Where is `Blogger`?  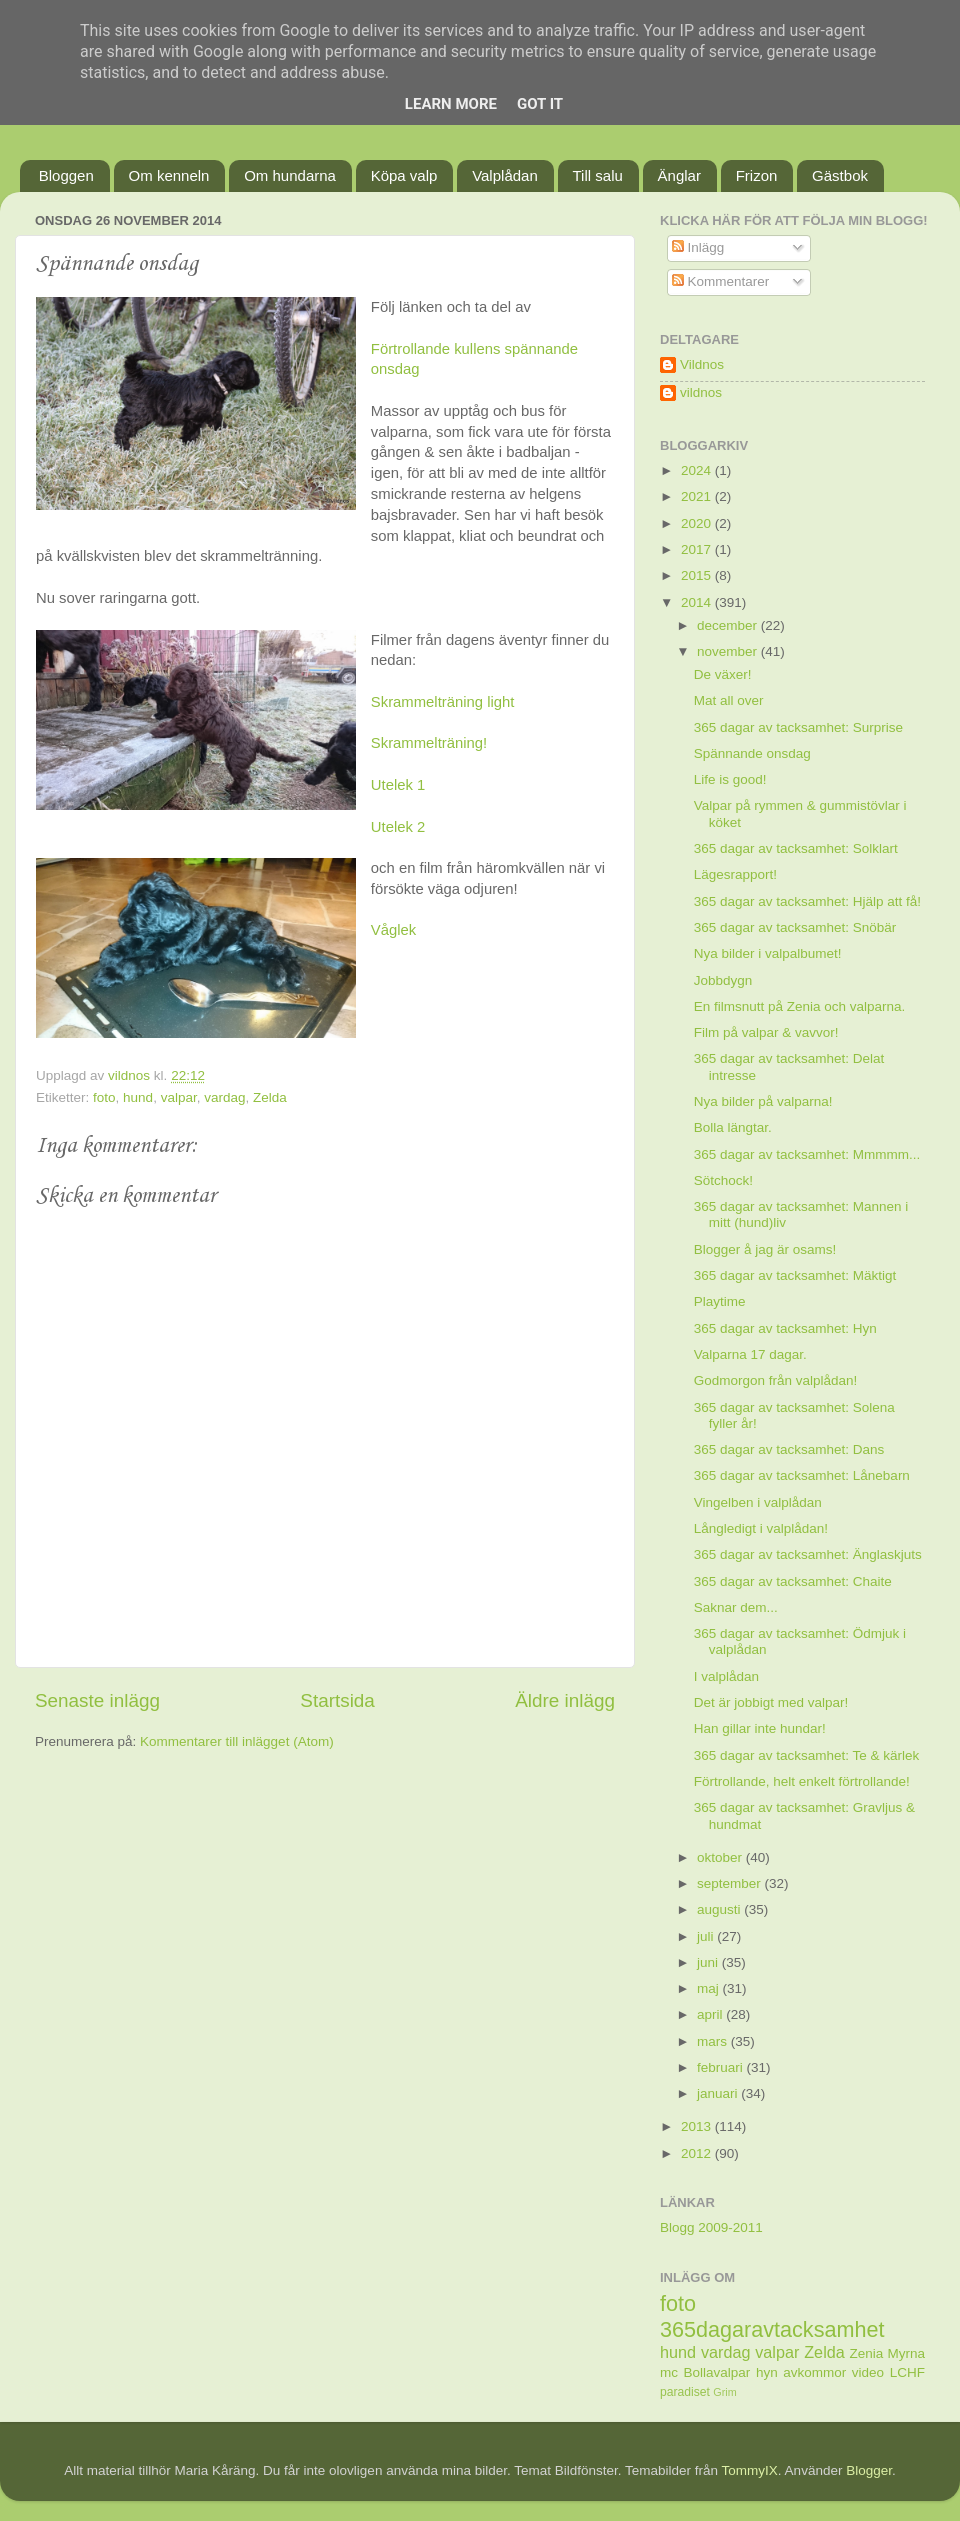 Blogger is located at coordinates (869, 2470).